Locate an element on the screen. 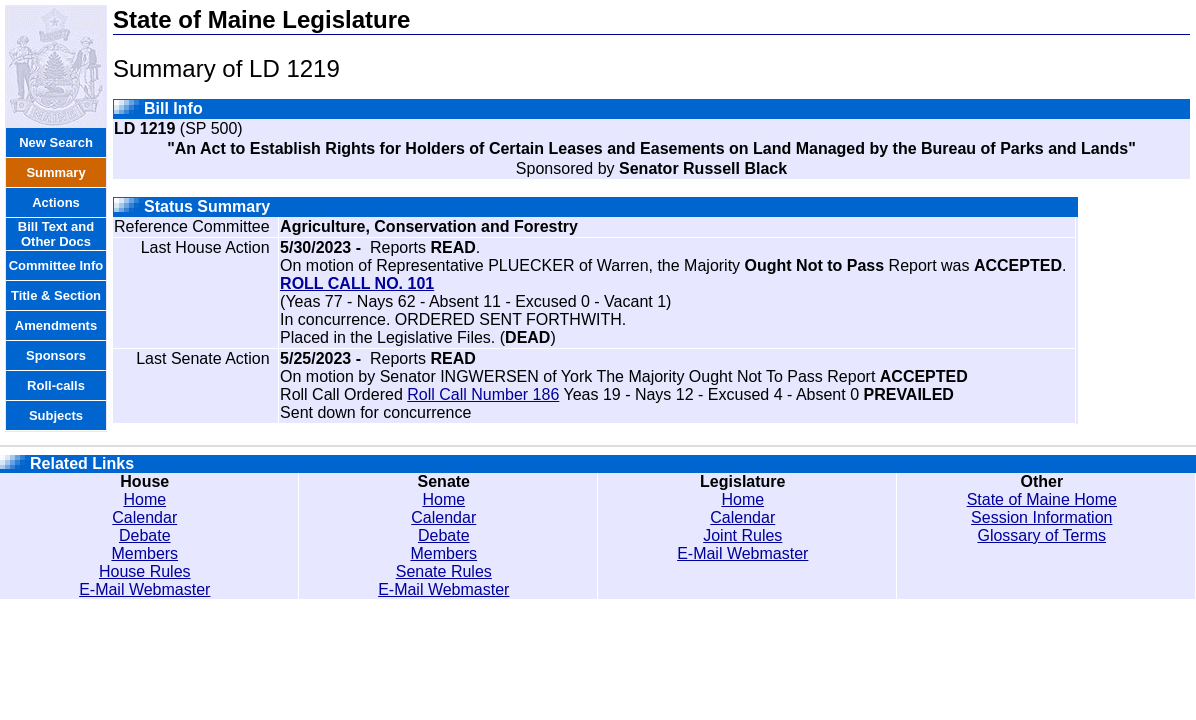 The image size is (1196, 720). Members is located at coordinates (144, 553).